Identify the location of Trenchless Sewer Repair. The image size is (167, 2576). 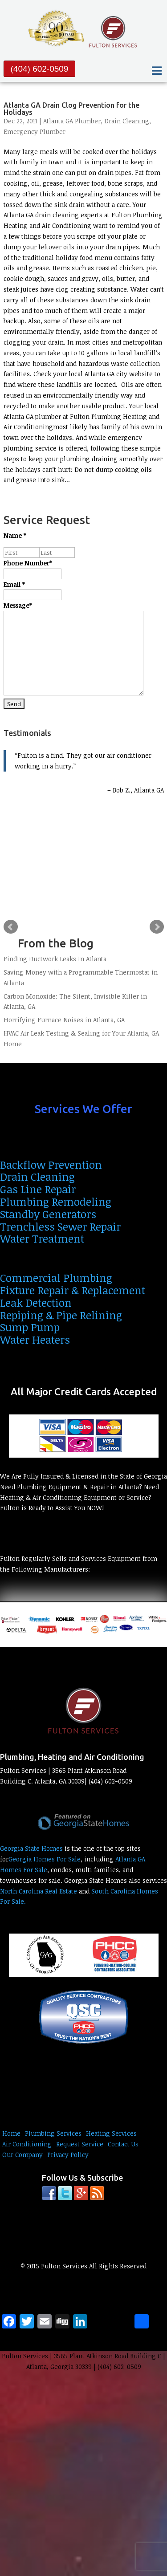
(60, 1226).